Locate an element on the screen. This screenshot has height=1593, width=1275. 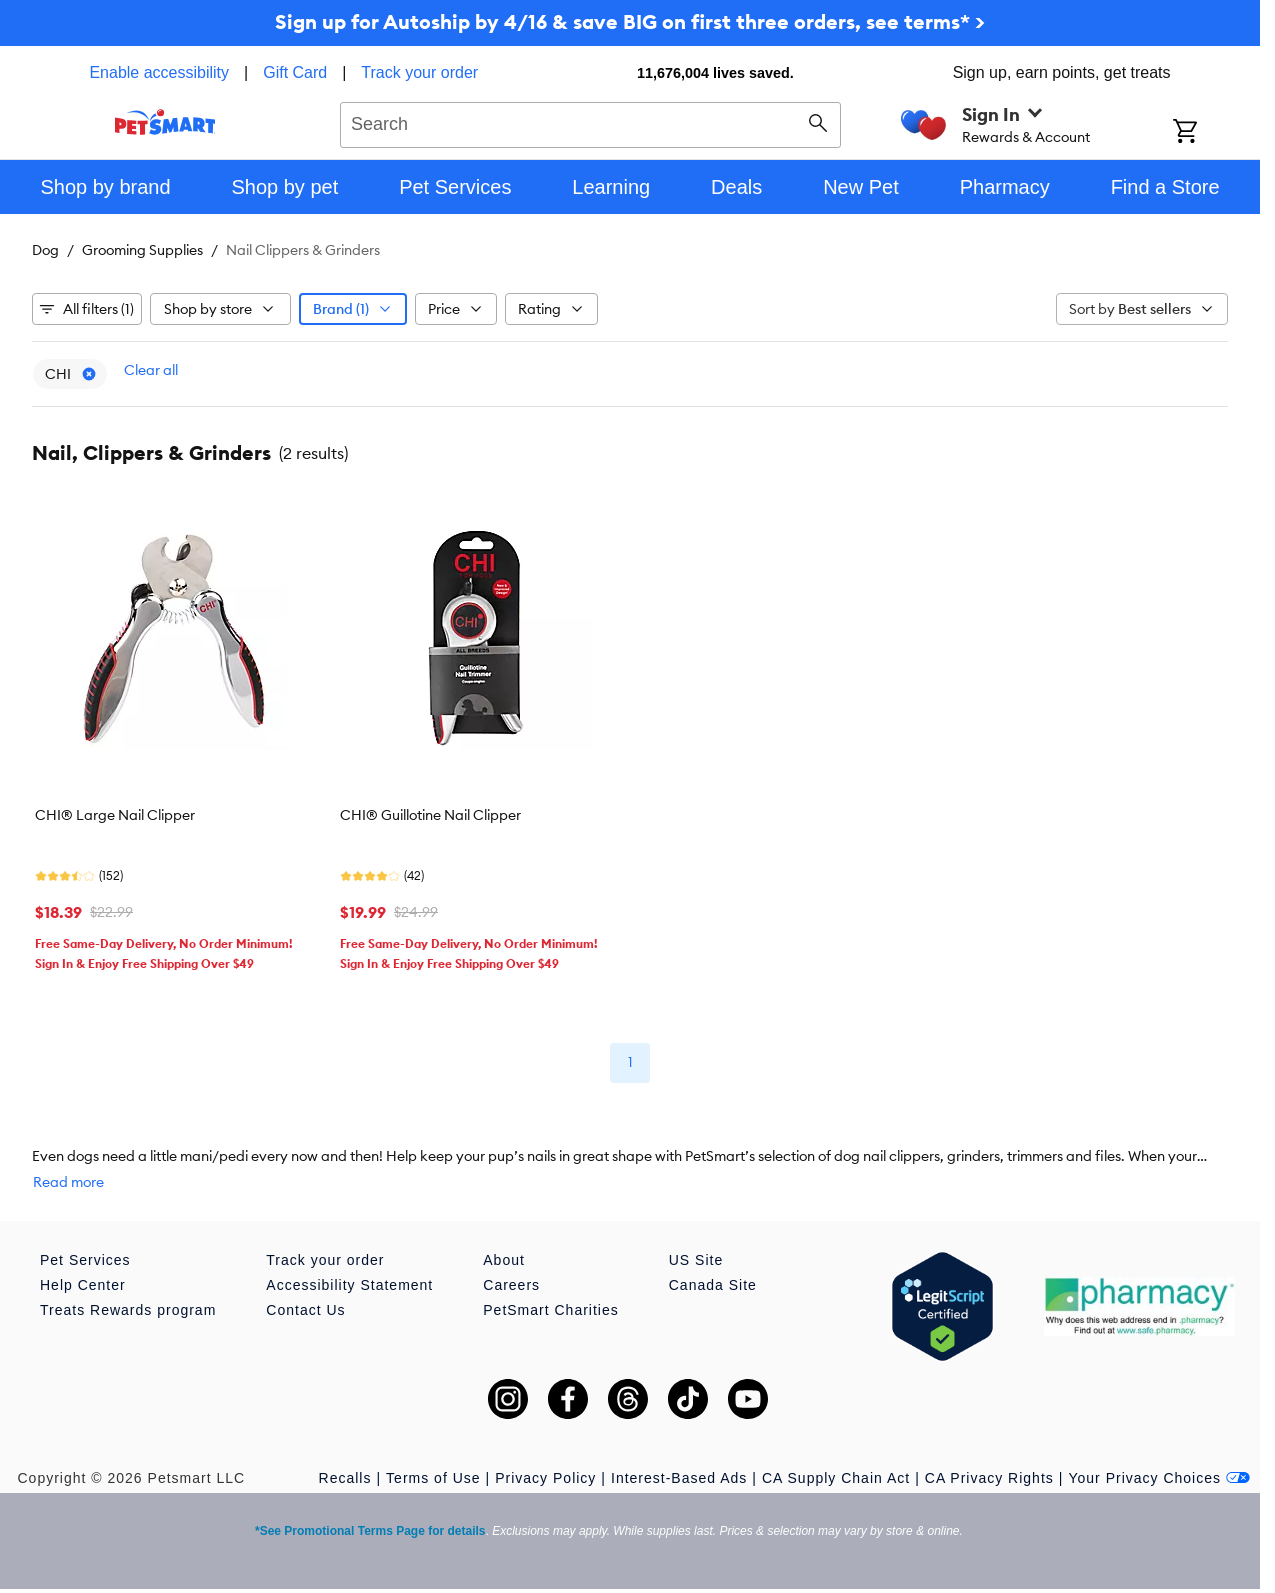
PetSmart Charities is located at coordinates (550, 1310).